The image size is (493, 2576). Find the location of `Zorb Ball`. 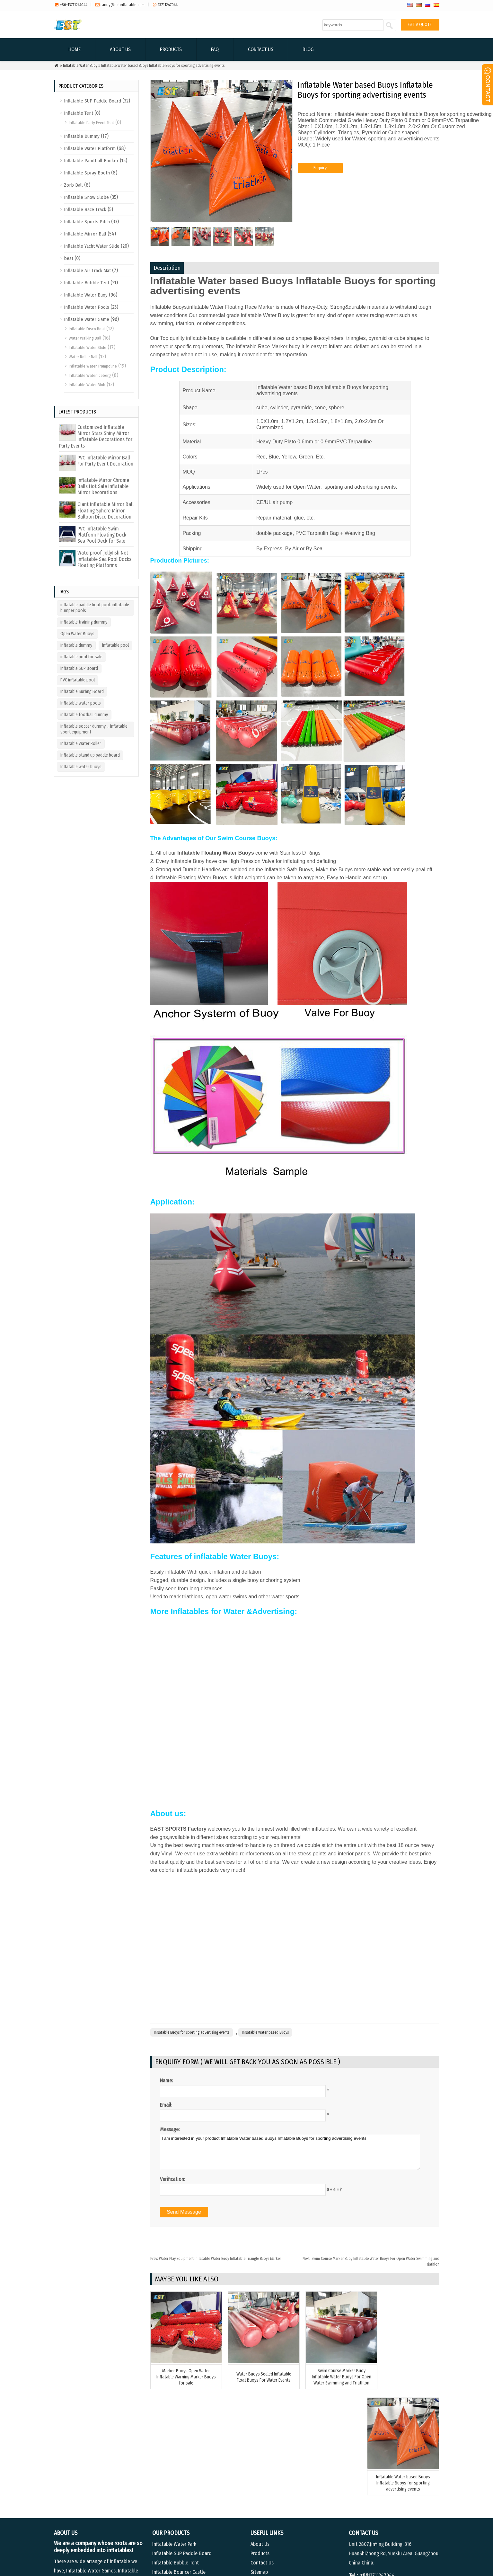

Zorb Ball is located at coordinates (73, 185).